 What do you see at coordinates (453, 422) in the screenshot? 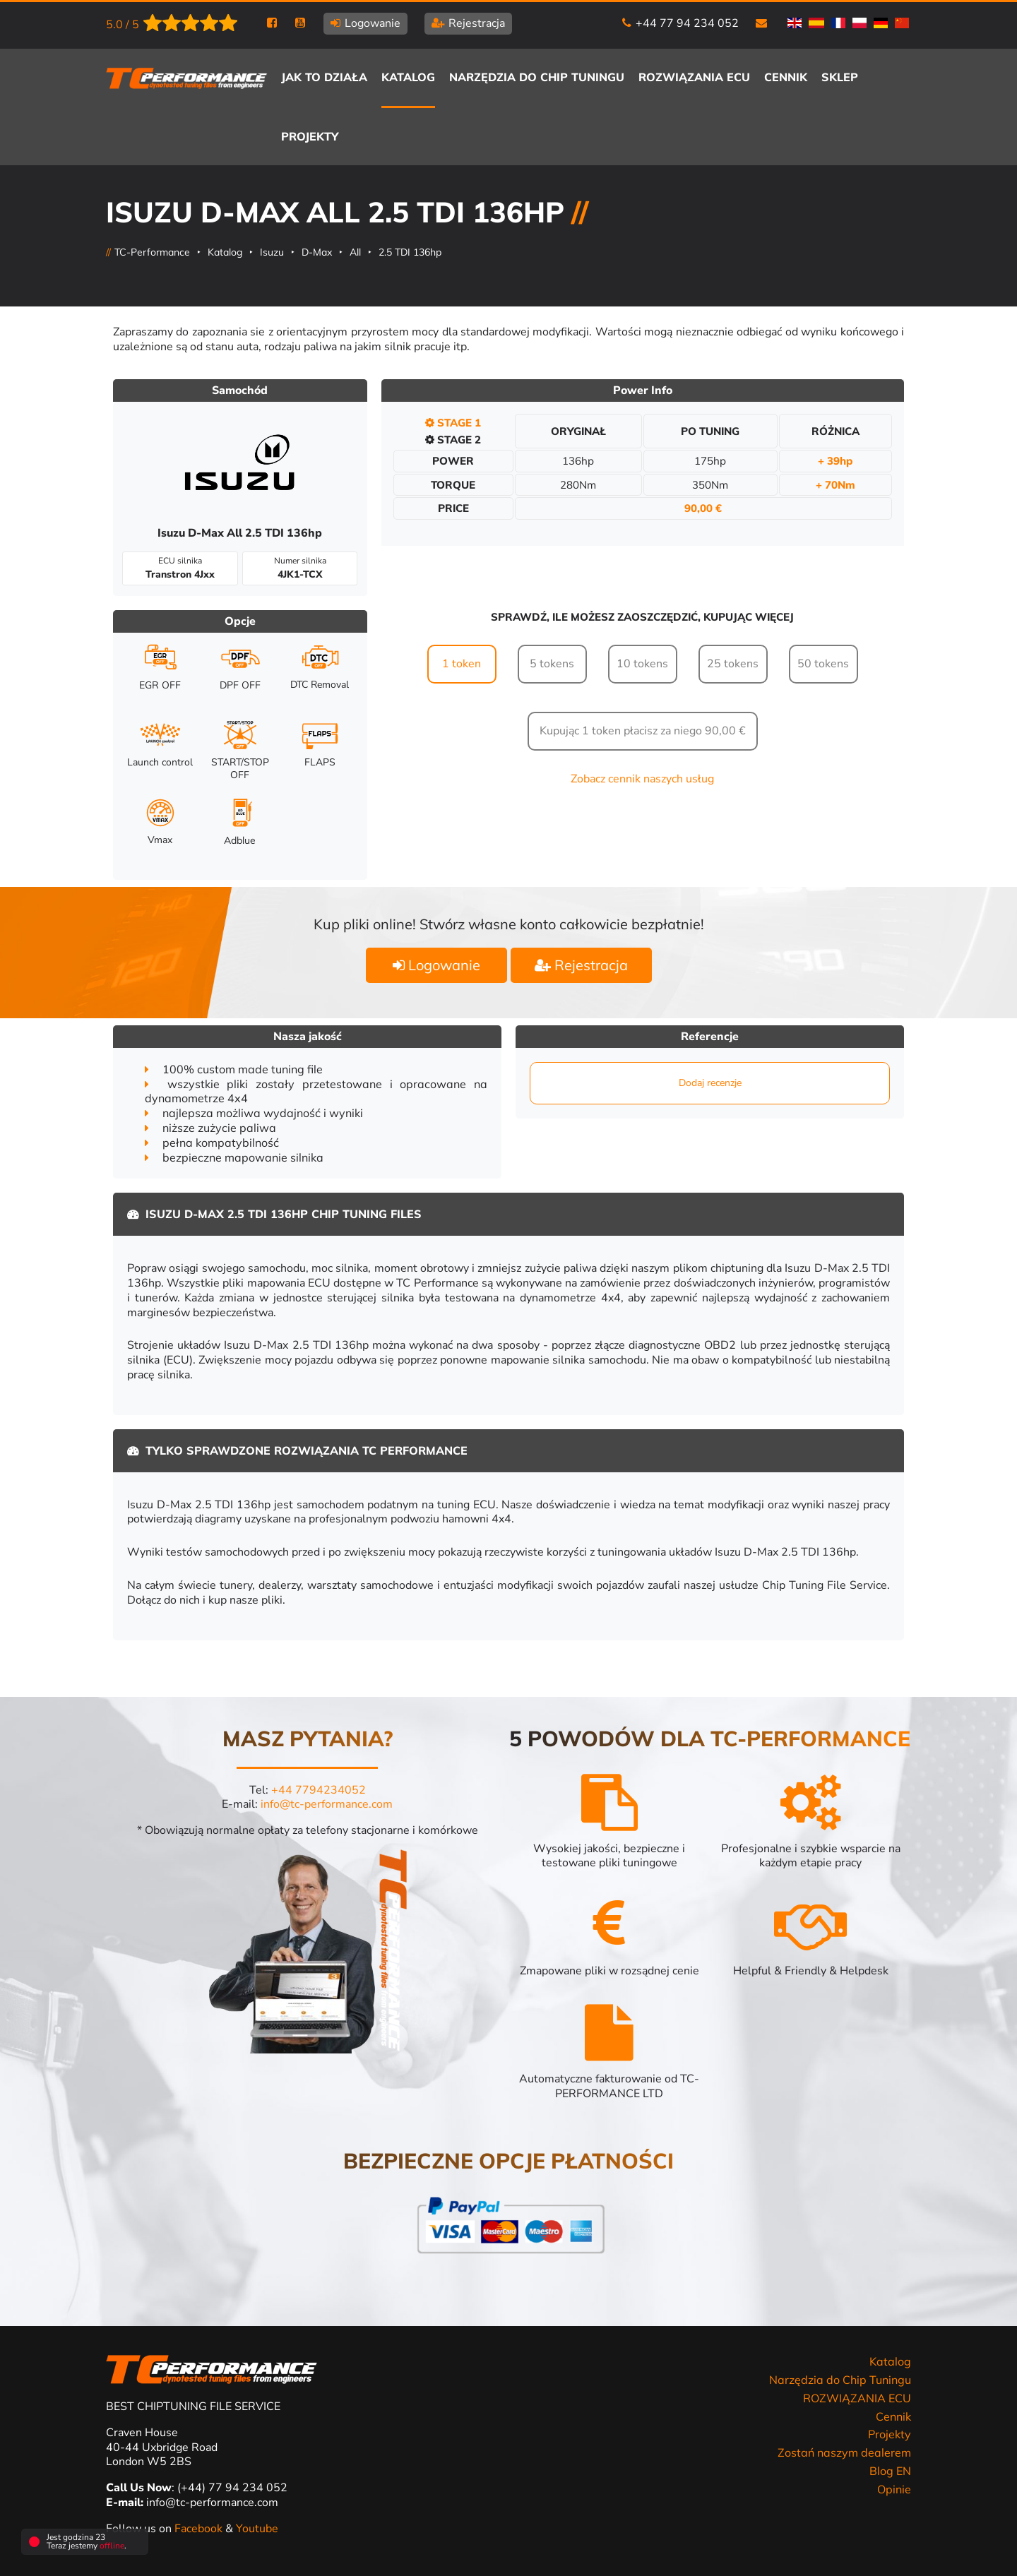
I see `Stage 1` at bounding box center [453, 422].